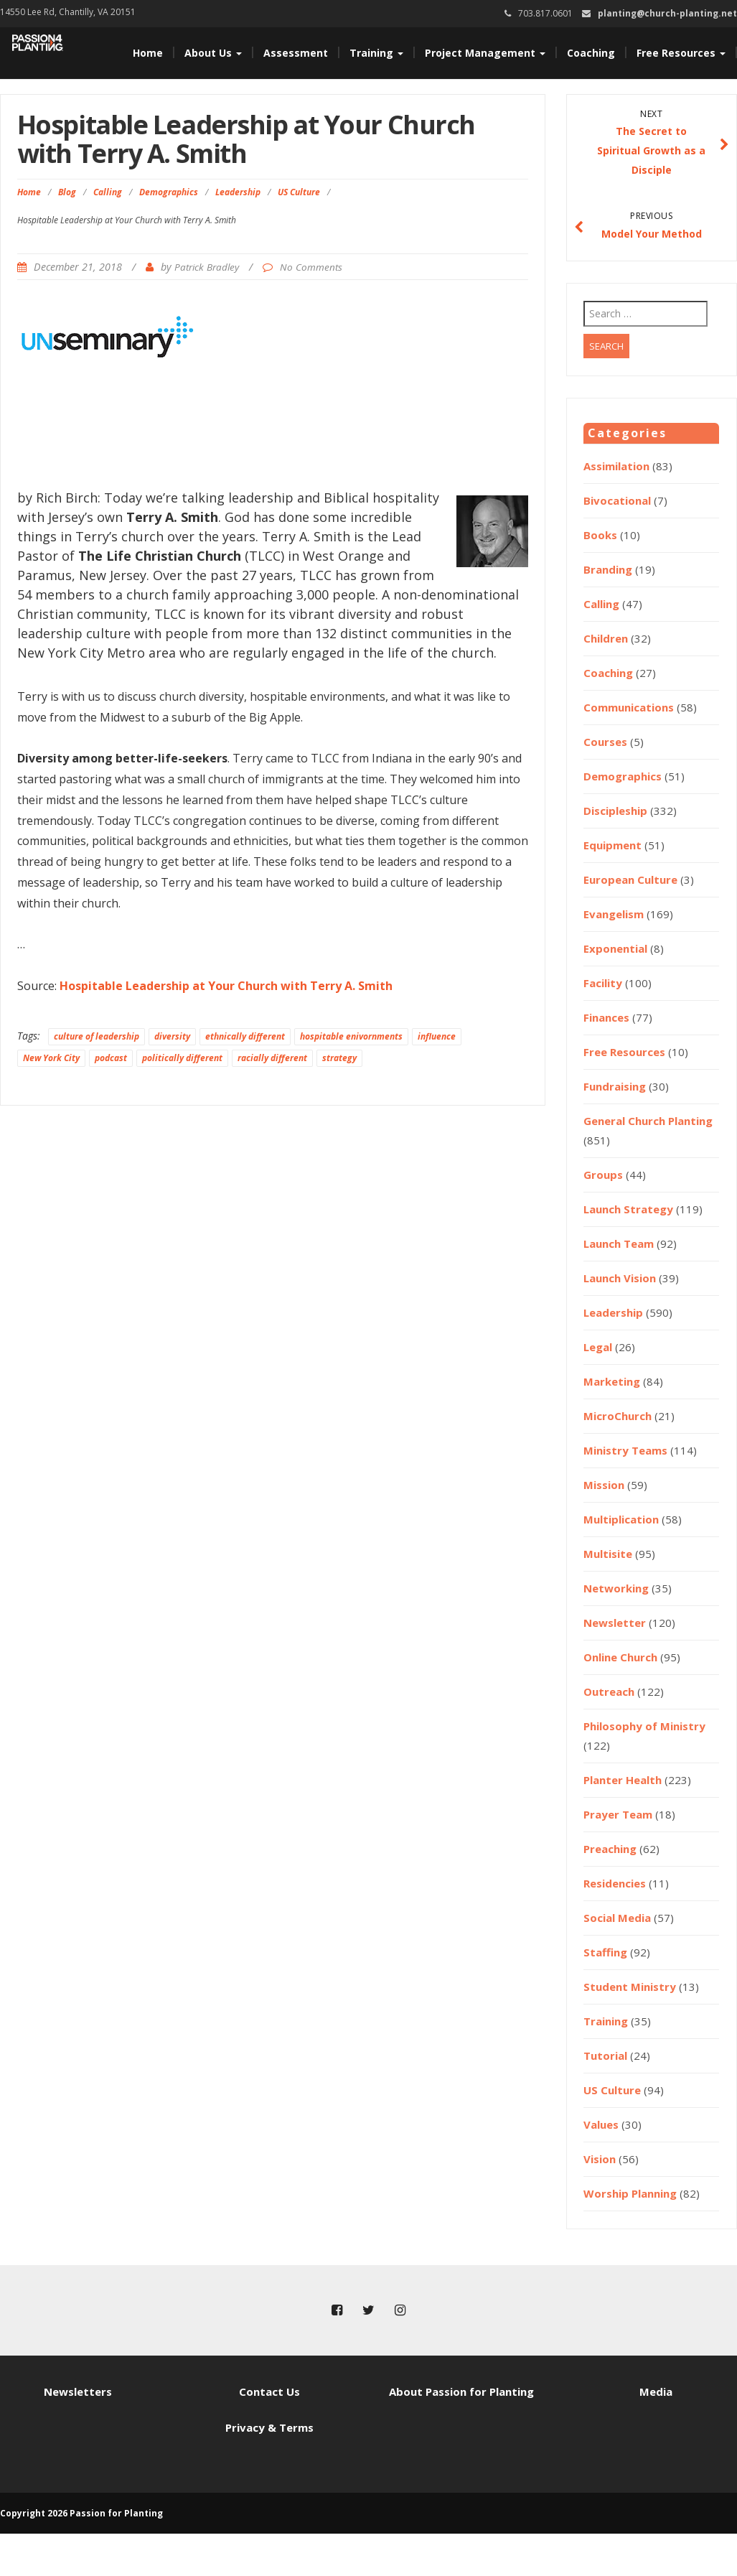  I want to click on Residencies, so click(614, 1883).